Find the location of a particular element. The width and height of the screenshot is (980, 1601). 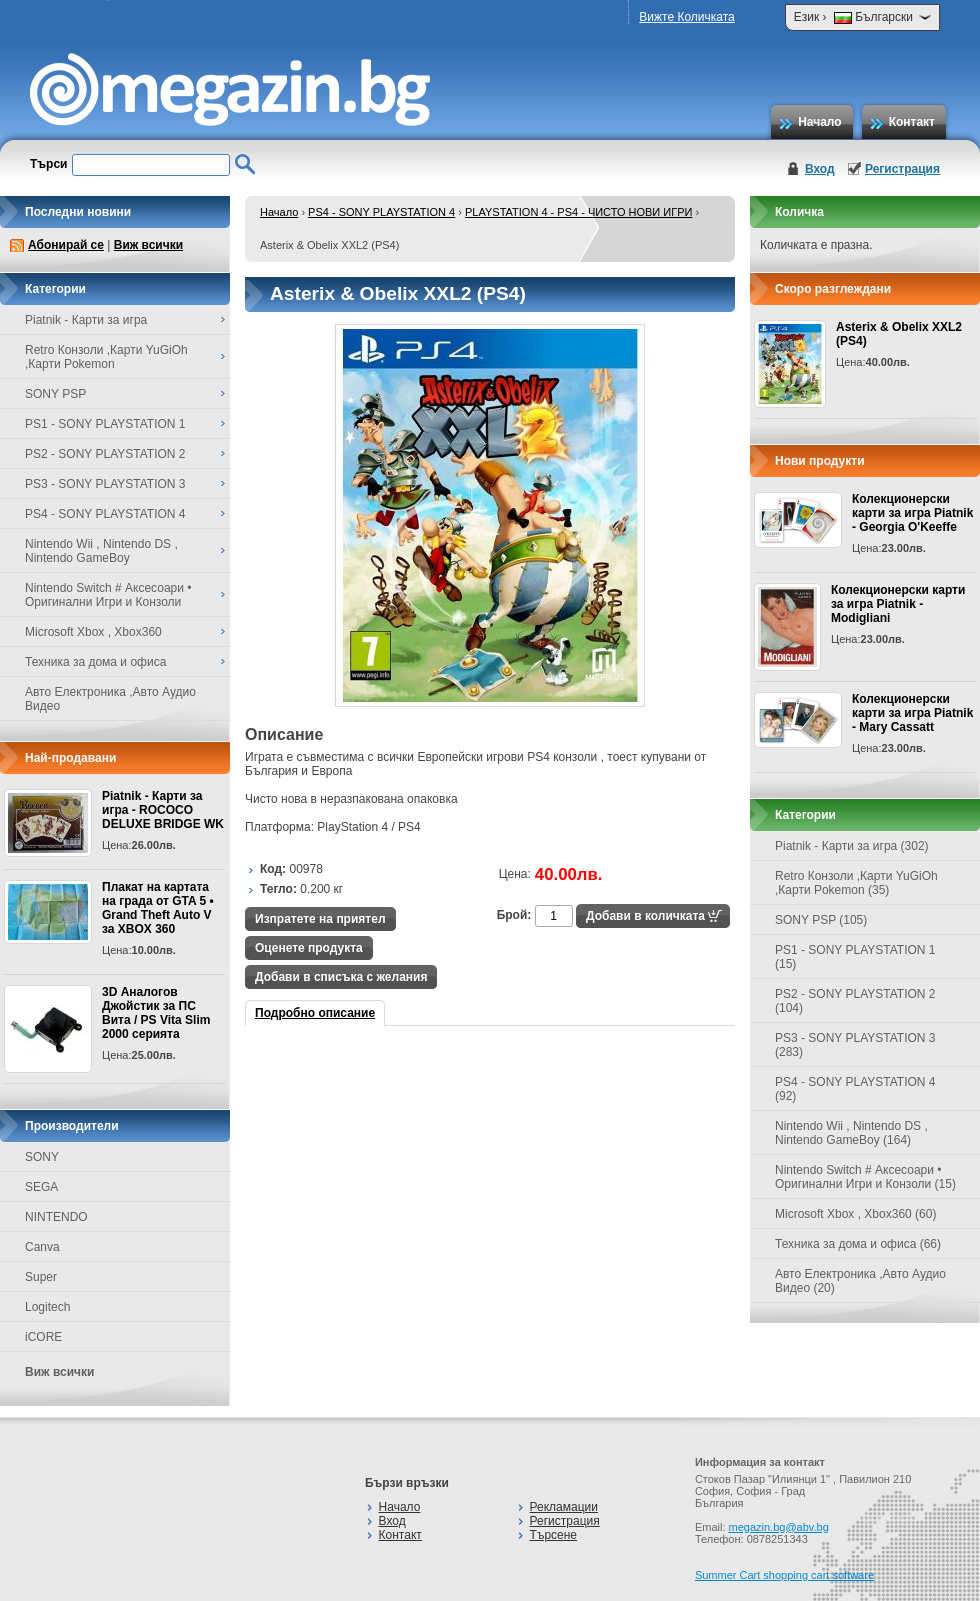

Търсене is located at coordinates (553, 1535).